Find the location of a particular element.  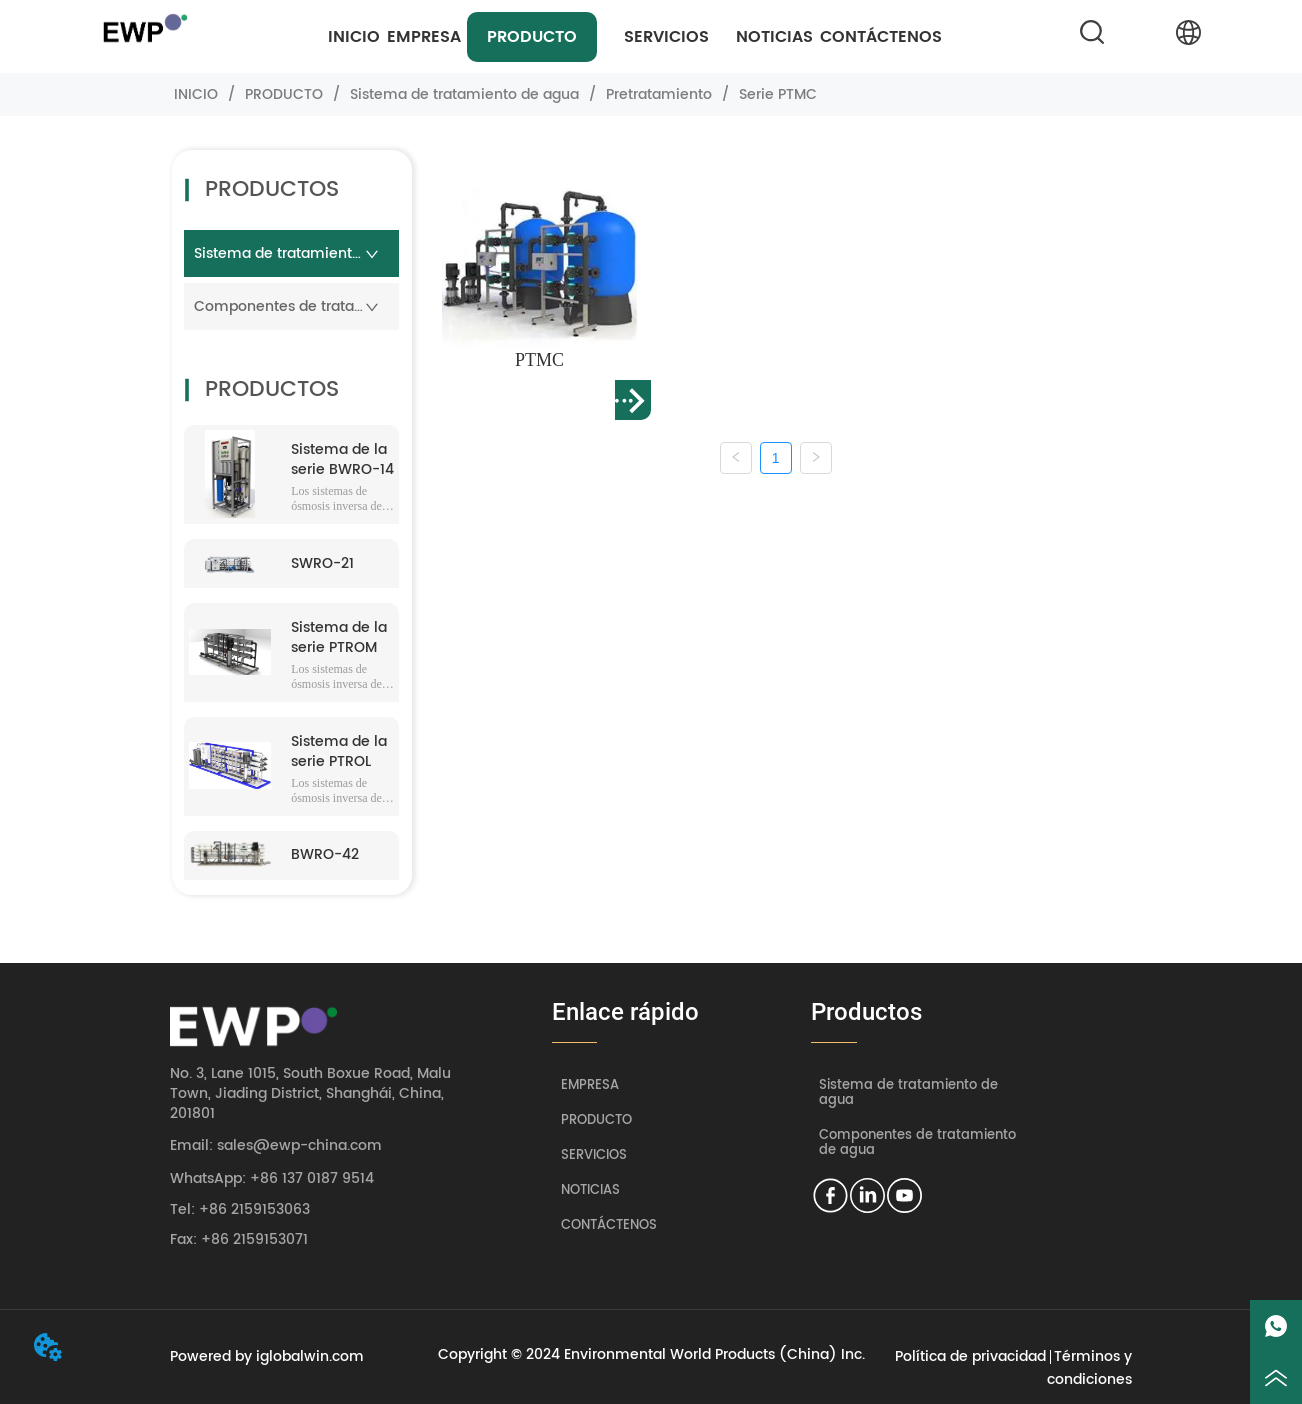

NOTICIAS [menuitem] is located at coordinates (774, 37).